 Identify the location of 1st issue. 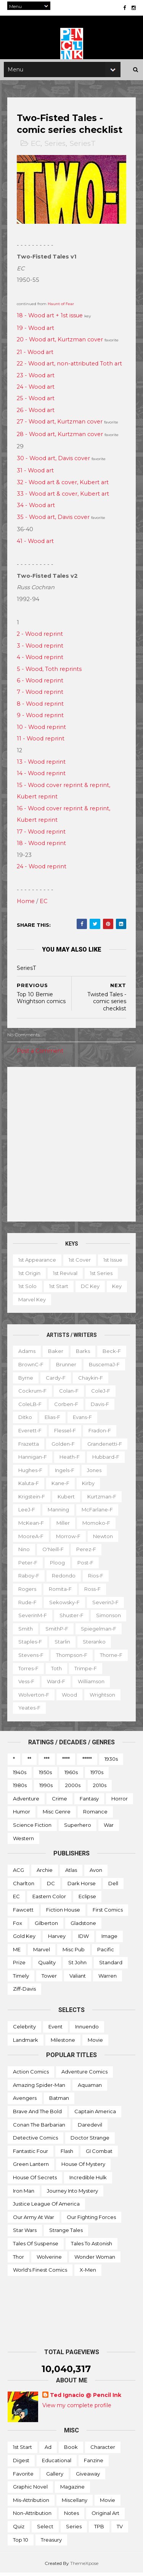
(28, 1276).